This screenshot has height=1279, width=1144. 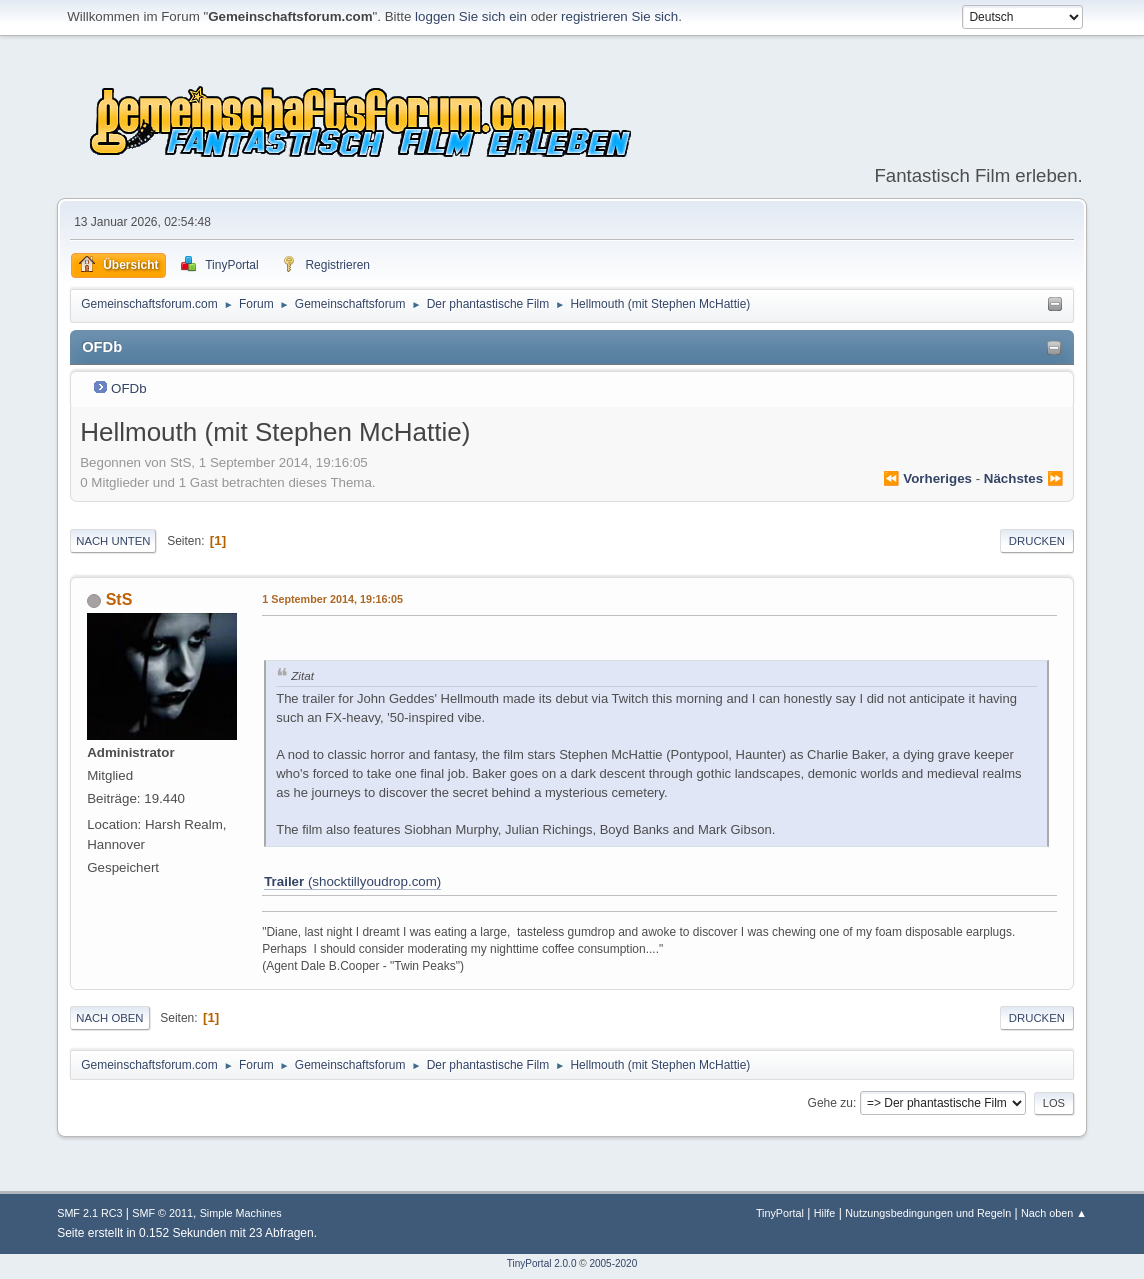 I want to click on StS, so click(x=119, y=599).